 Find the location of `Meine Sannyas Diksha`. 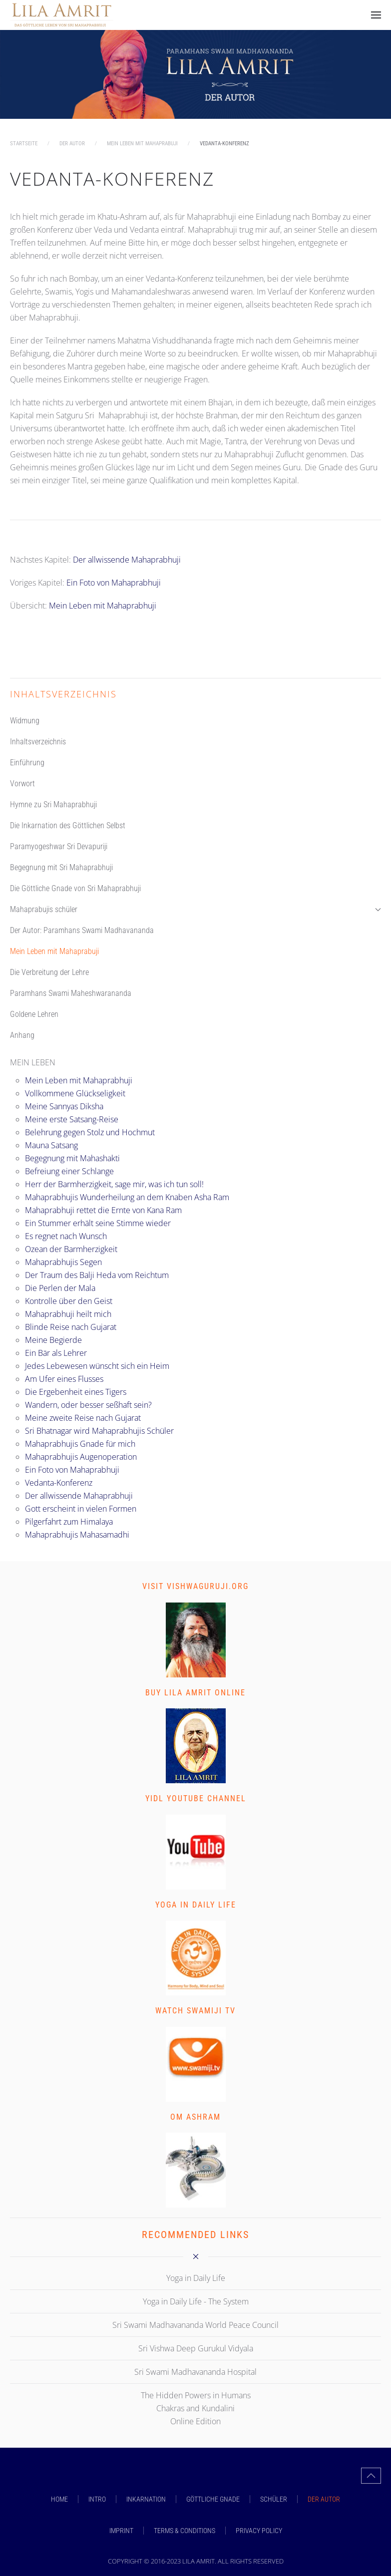

Meine Sannyas Diksha is located at coordinates (64, 1106).